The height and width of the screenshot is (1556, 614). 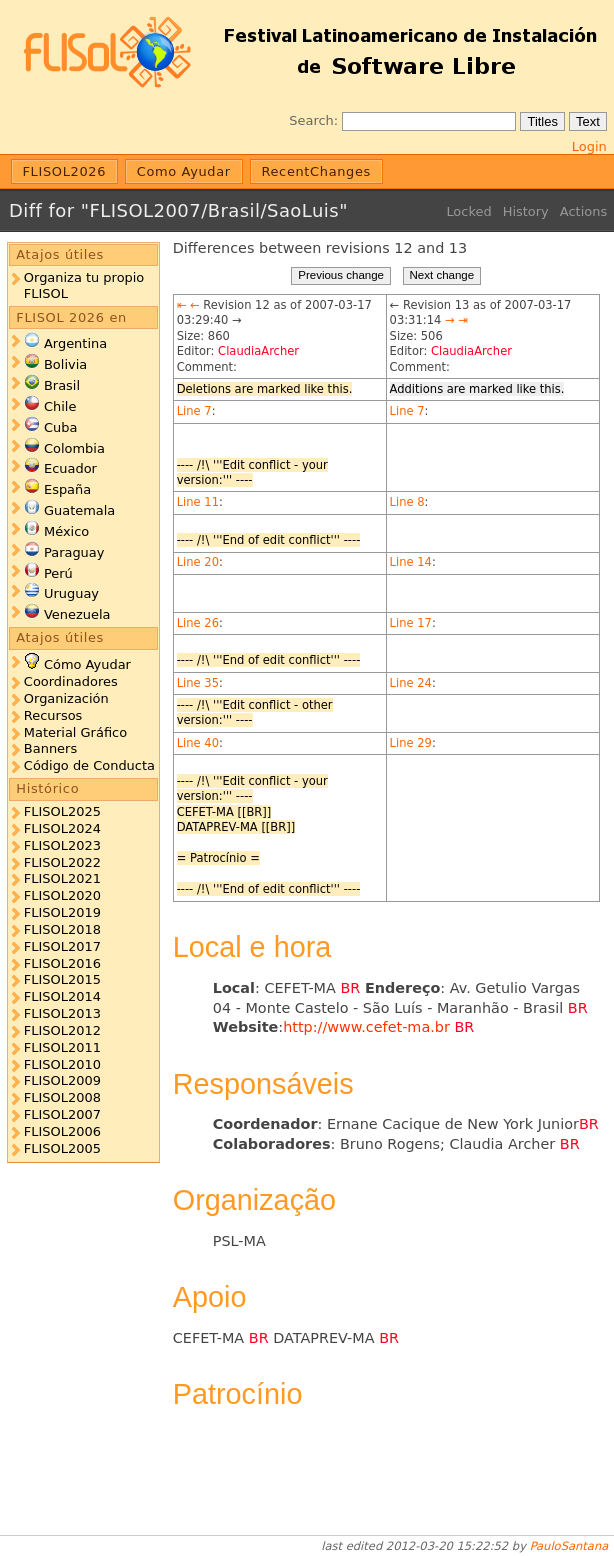 I want to click on FLISOL2005, so click(x=62, y=1148).